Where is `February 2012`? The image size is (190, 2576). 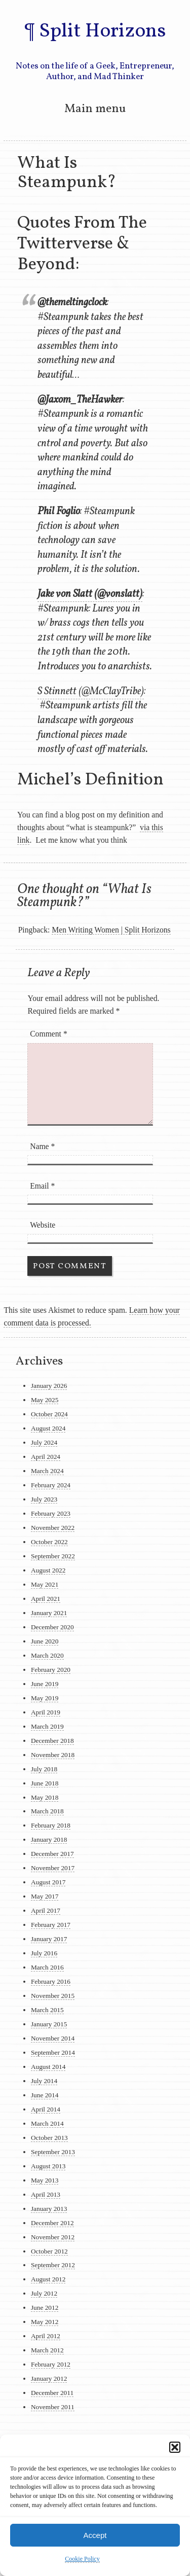 February 2012 is located at coordinates (50, 2364).